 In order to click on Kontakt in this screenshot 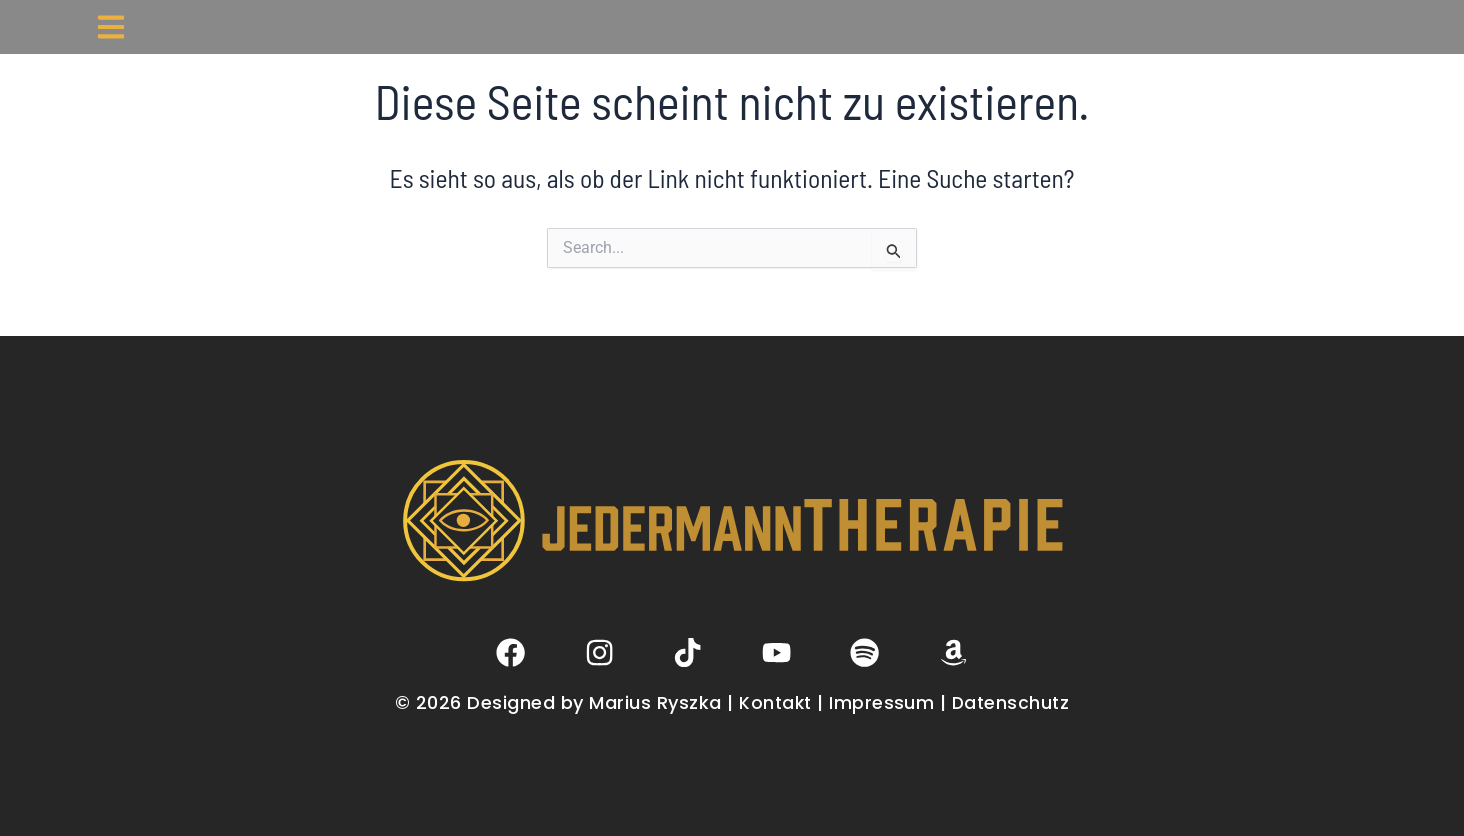, I will do `click(776, 703)`.